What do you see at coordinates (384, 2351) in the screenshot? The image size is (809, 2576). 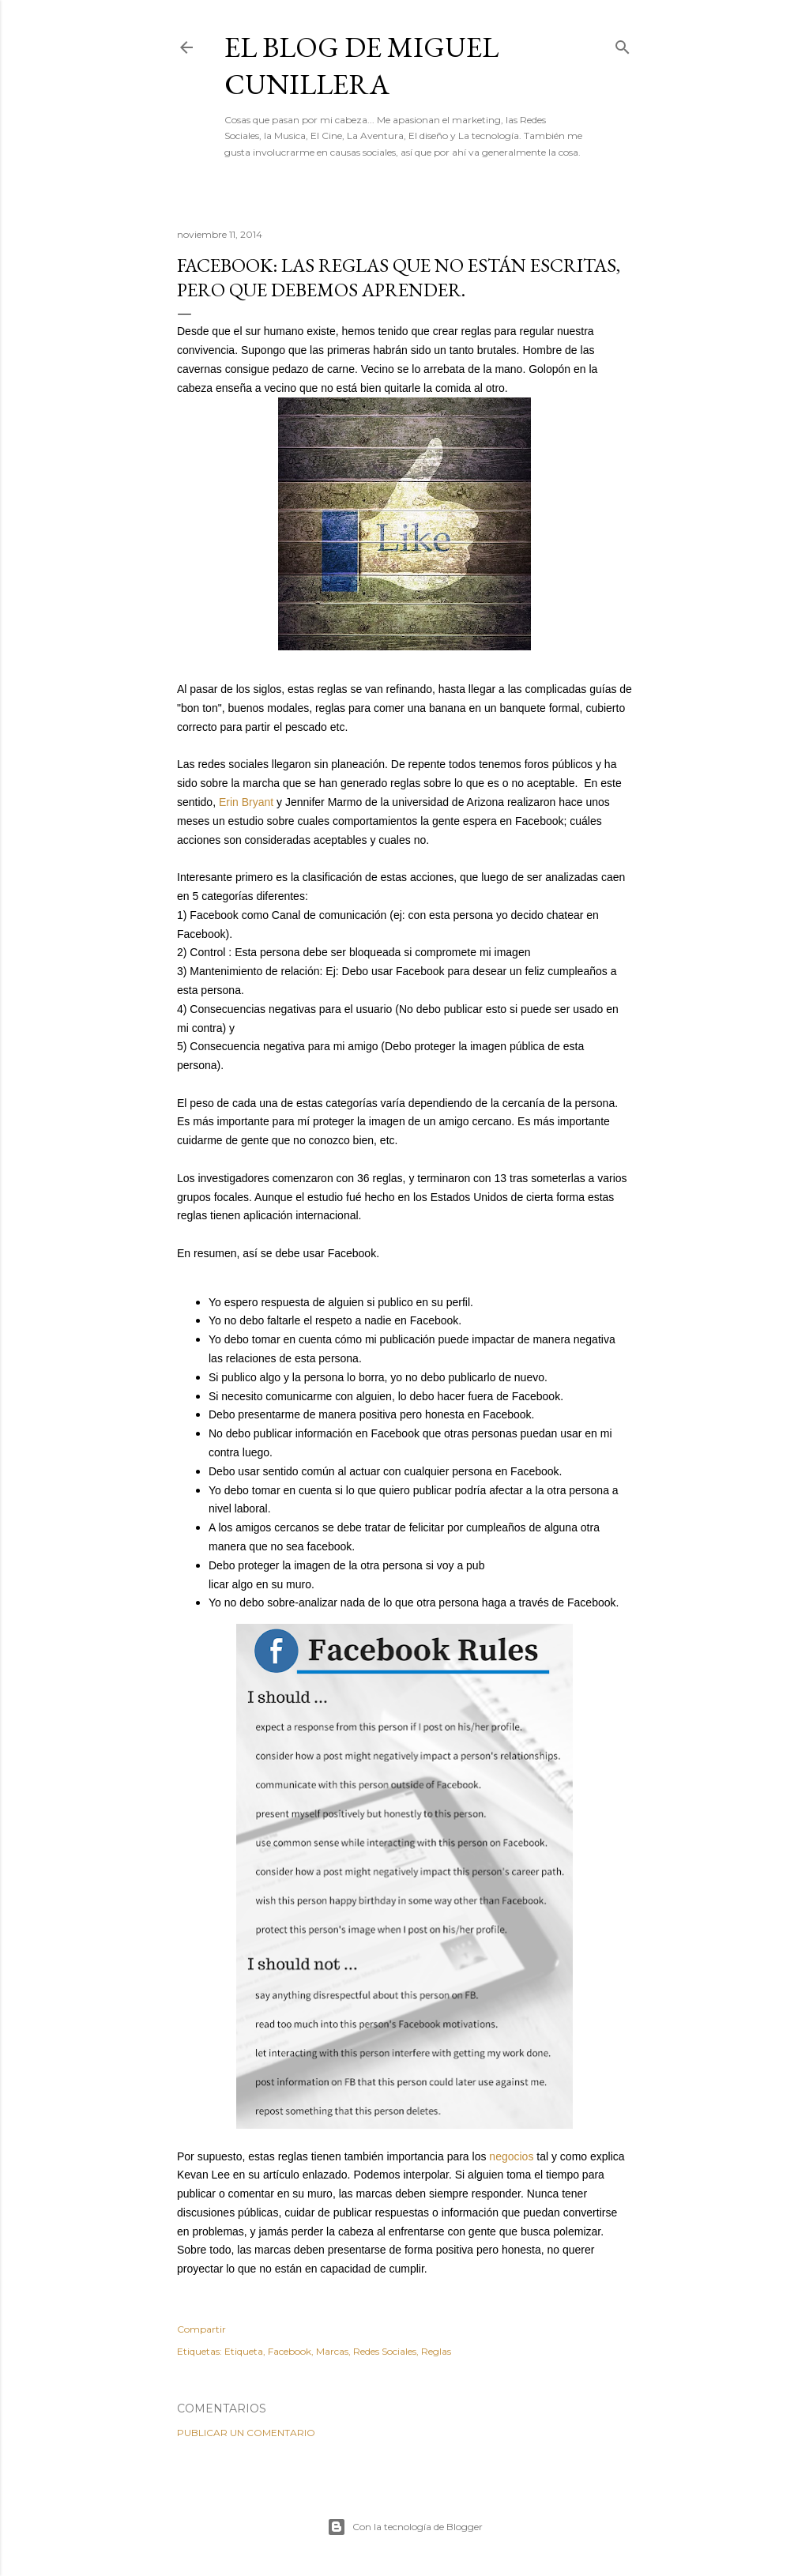 I see `Redes Sociales` at bounding box center [384, 2351].